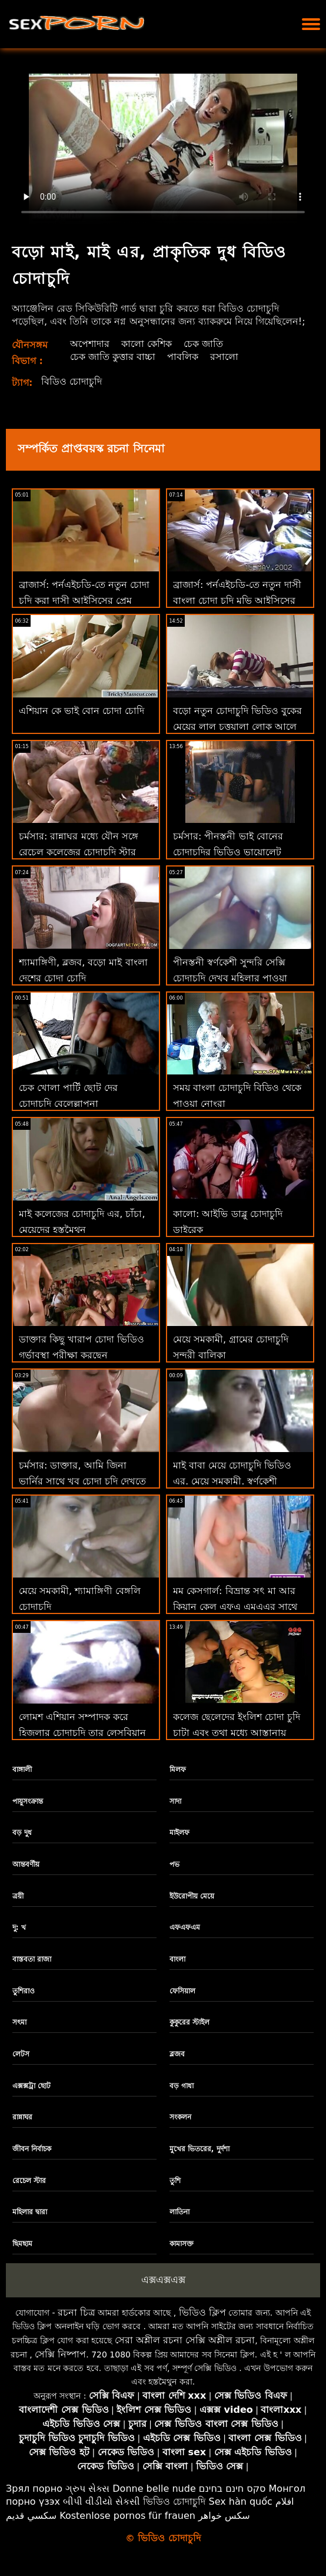 This screenshot has height=2576, width=326. Describe the element at coordinates (202, 2312) in the screenshot. I see `ভিডিও ক্লিপ` at that location.